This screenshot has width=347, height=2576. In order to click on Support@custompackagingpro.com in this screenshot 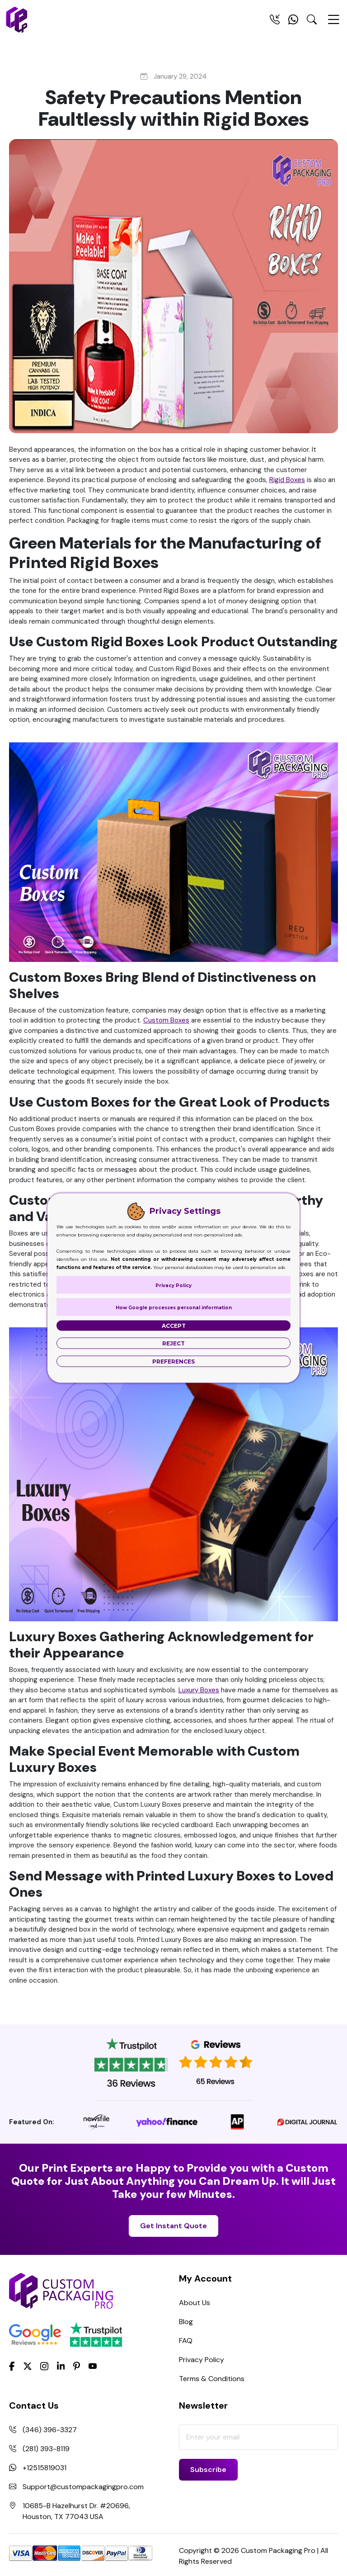, I will do `click(83, 2486)`.